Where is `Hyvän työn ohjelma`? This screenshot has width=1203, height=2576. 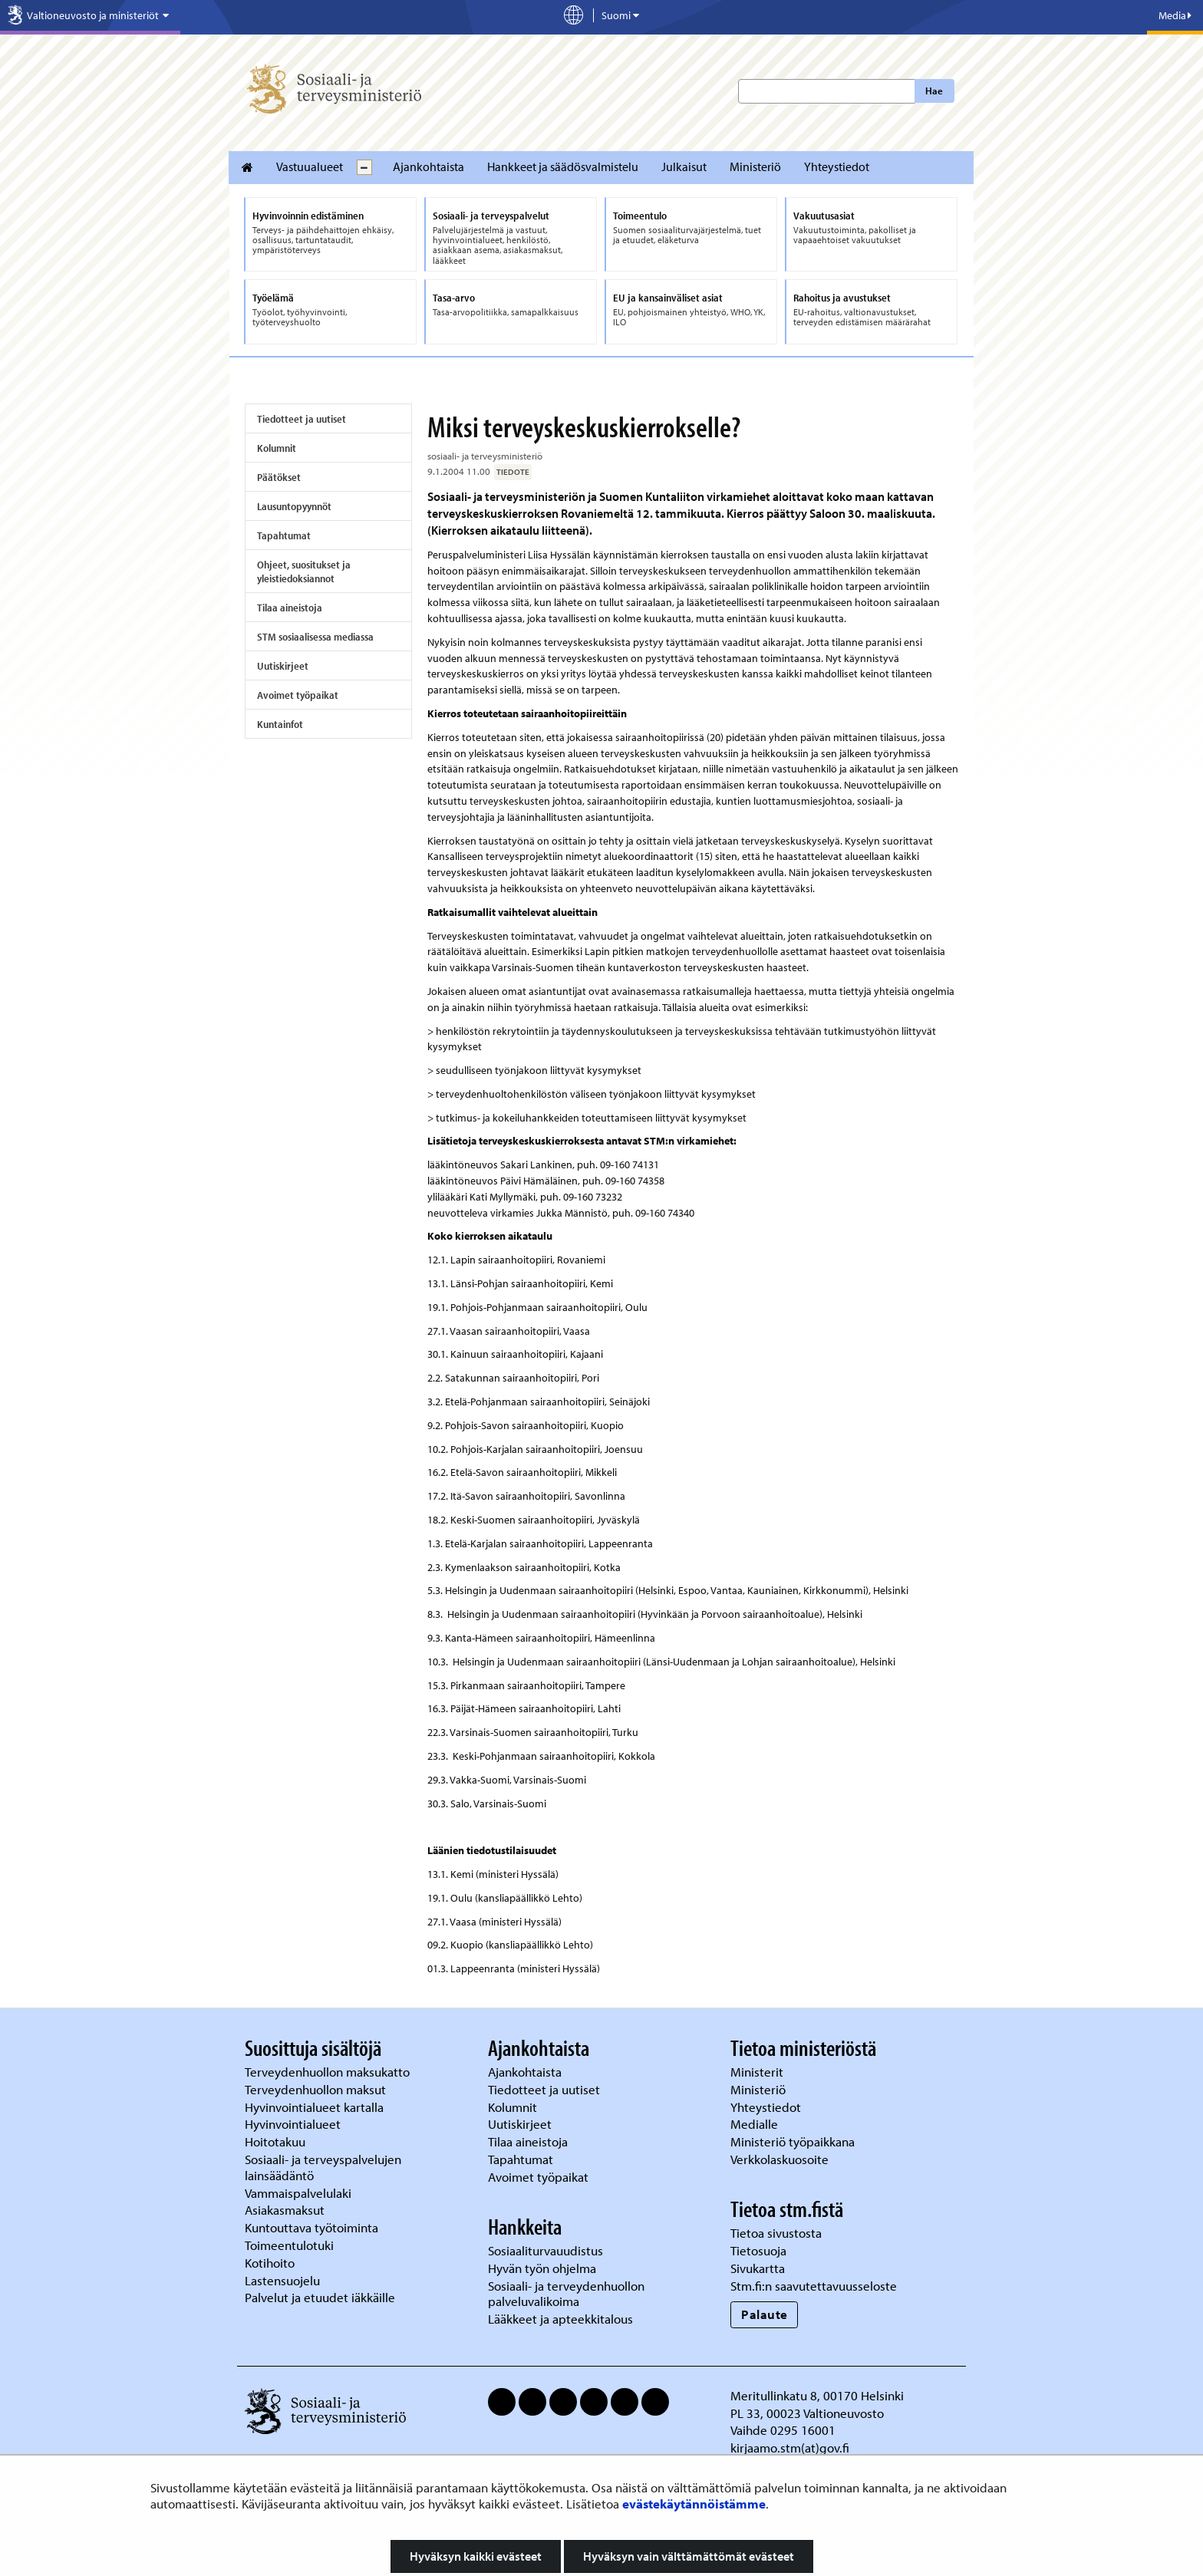
Hyvän työn ohjelma is located at coordinates (542, 2268).